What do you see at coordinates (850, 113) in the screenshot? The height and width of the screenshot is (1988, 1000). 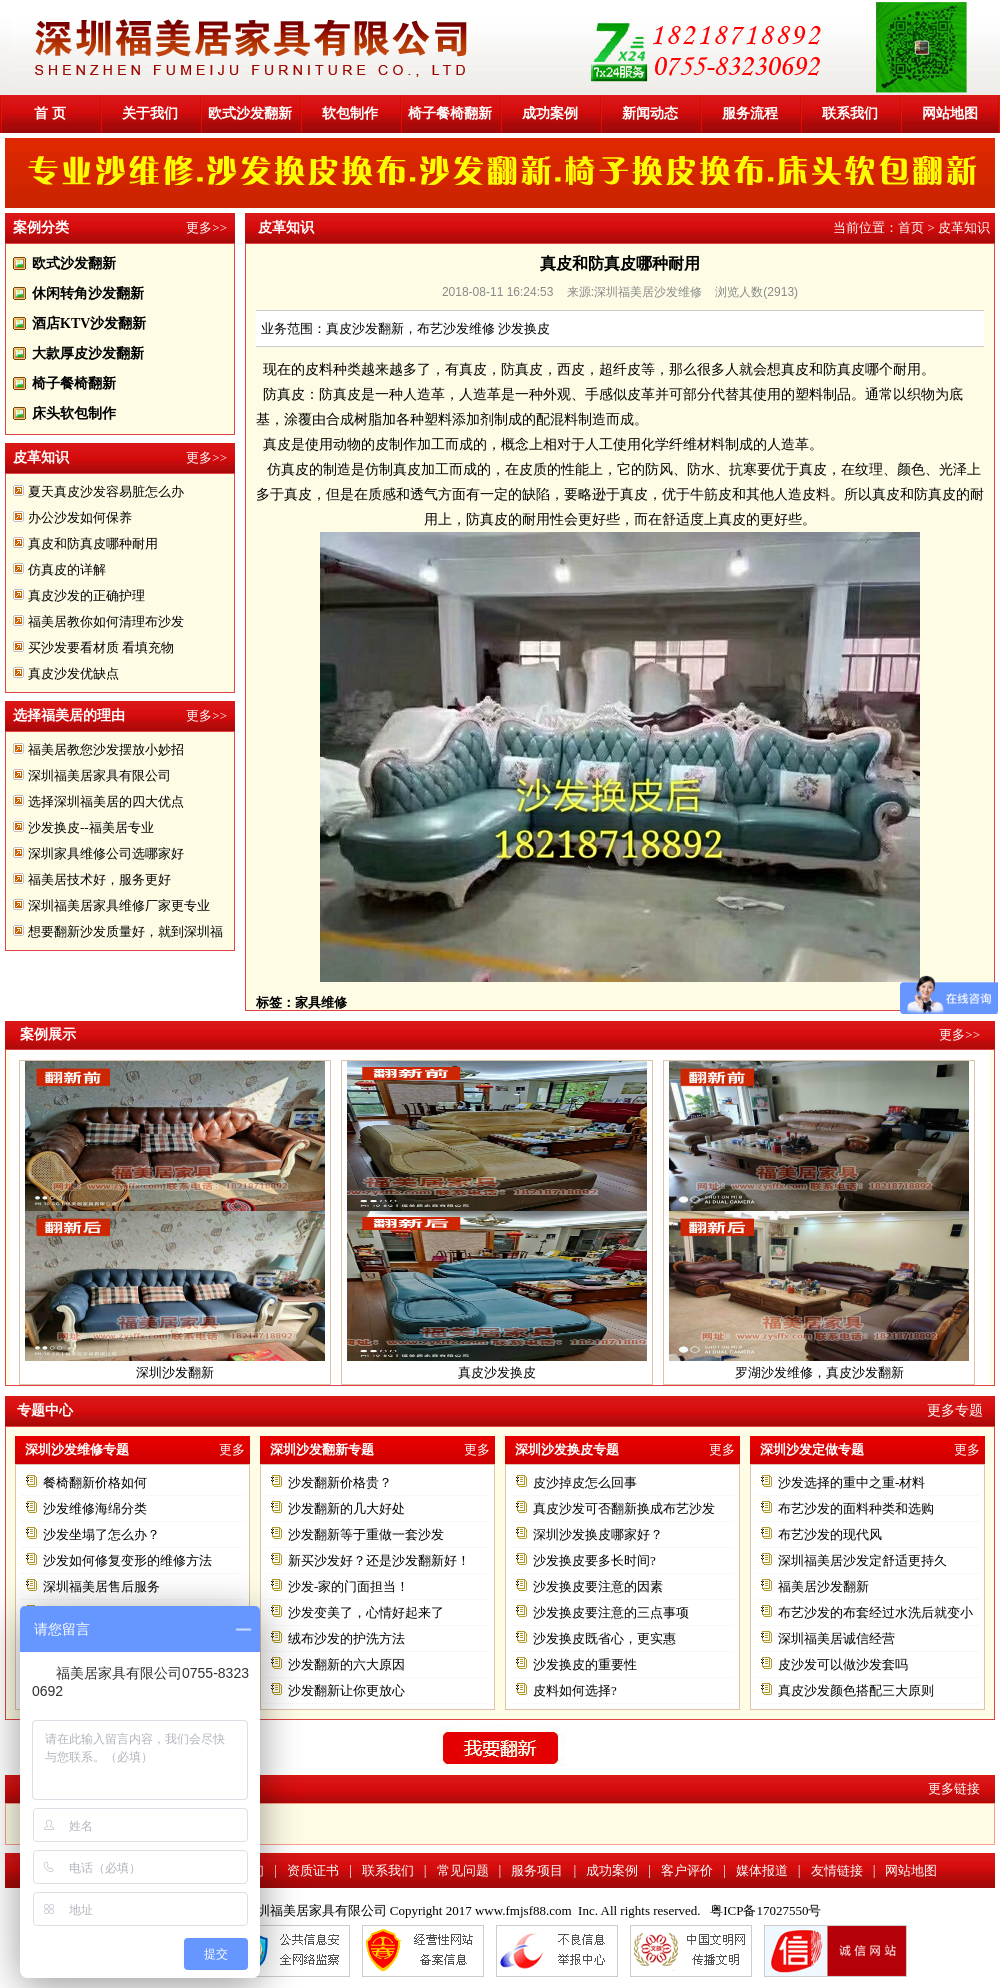 I see `联系我们` at bounding box center [850, 113].